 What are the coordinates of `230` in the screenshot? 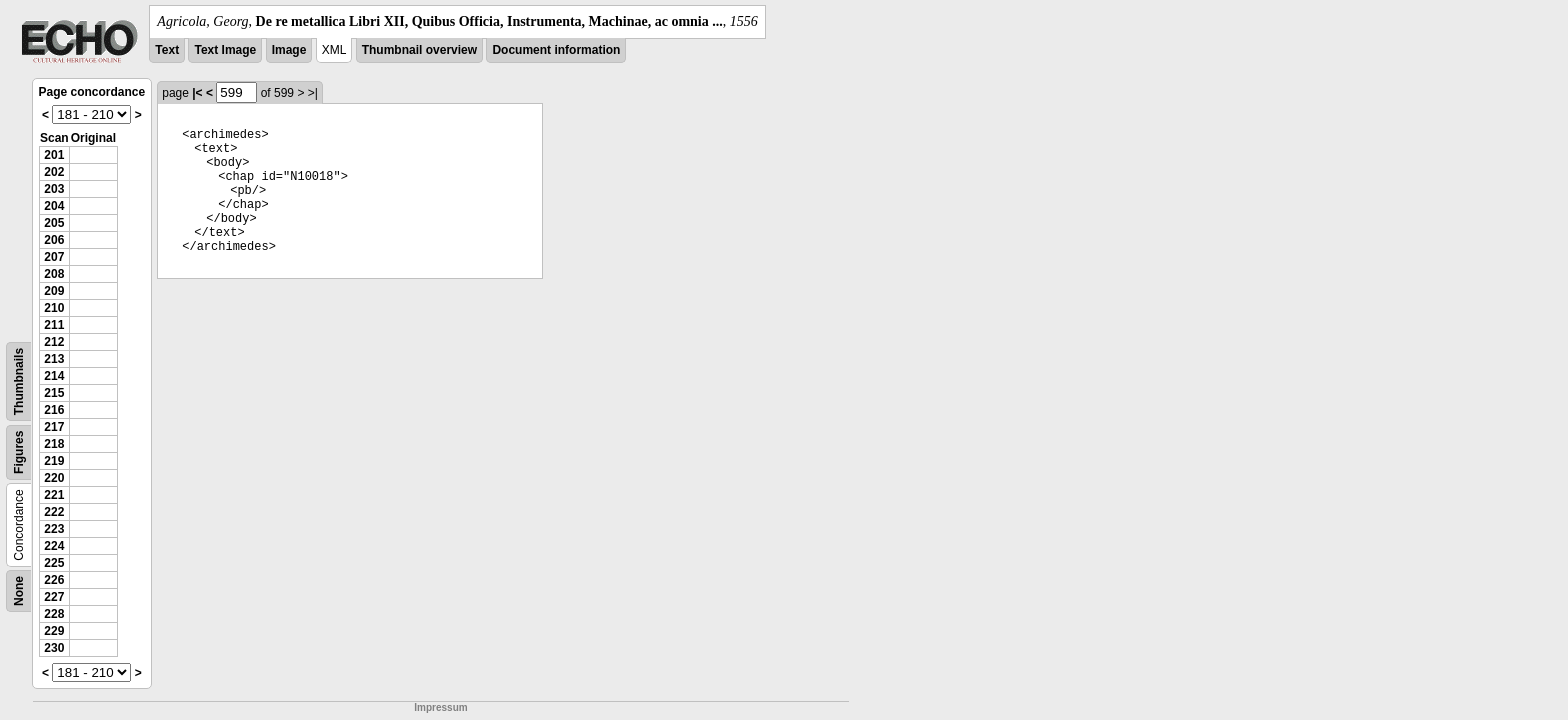 It's located at (54, 648).